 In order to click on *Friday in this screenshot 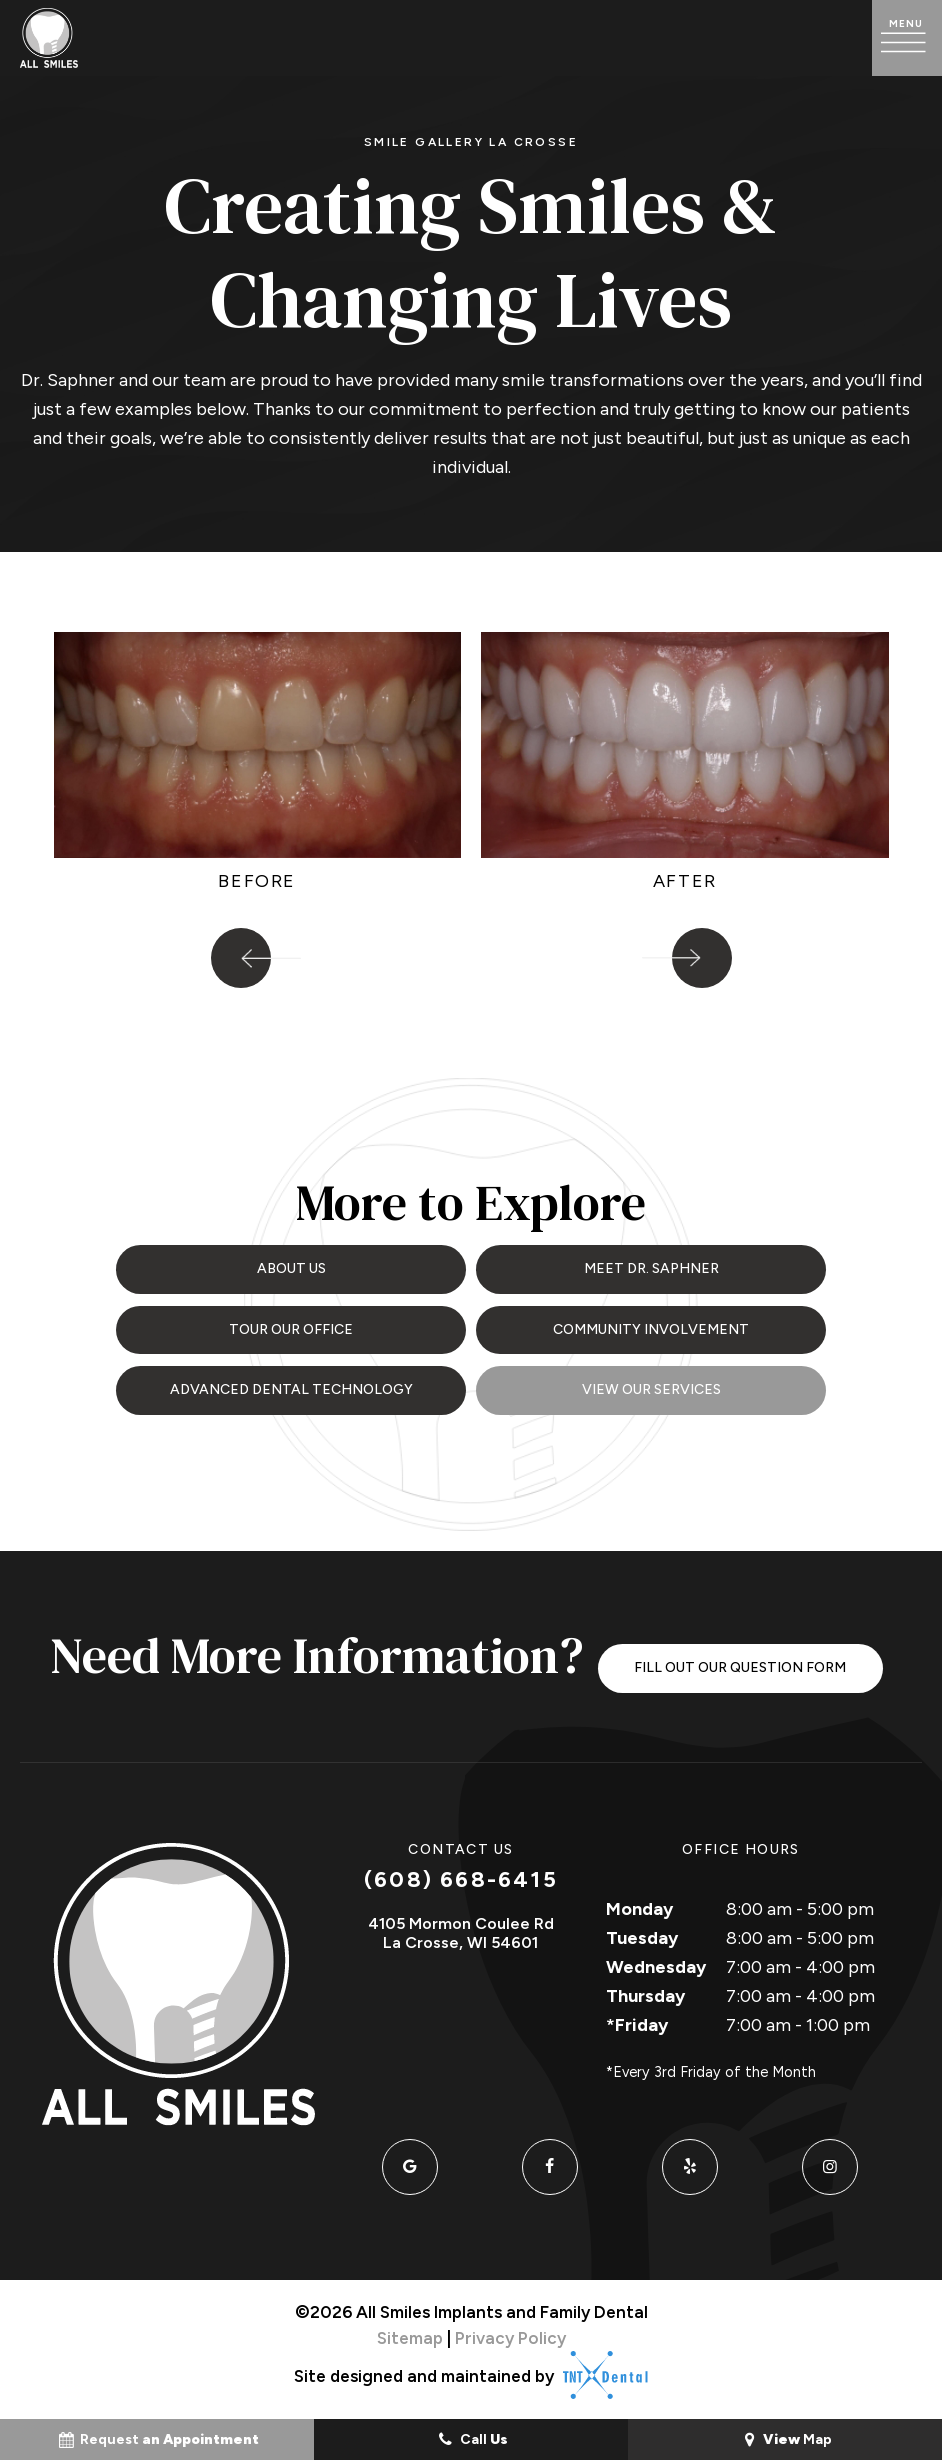, I will do `click(637, 2019)`.